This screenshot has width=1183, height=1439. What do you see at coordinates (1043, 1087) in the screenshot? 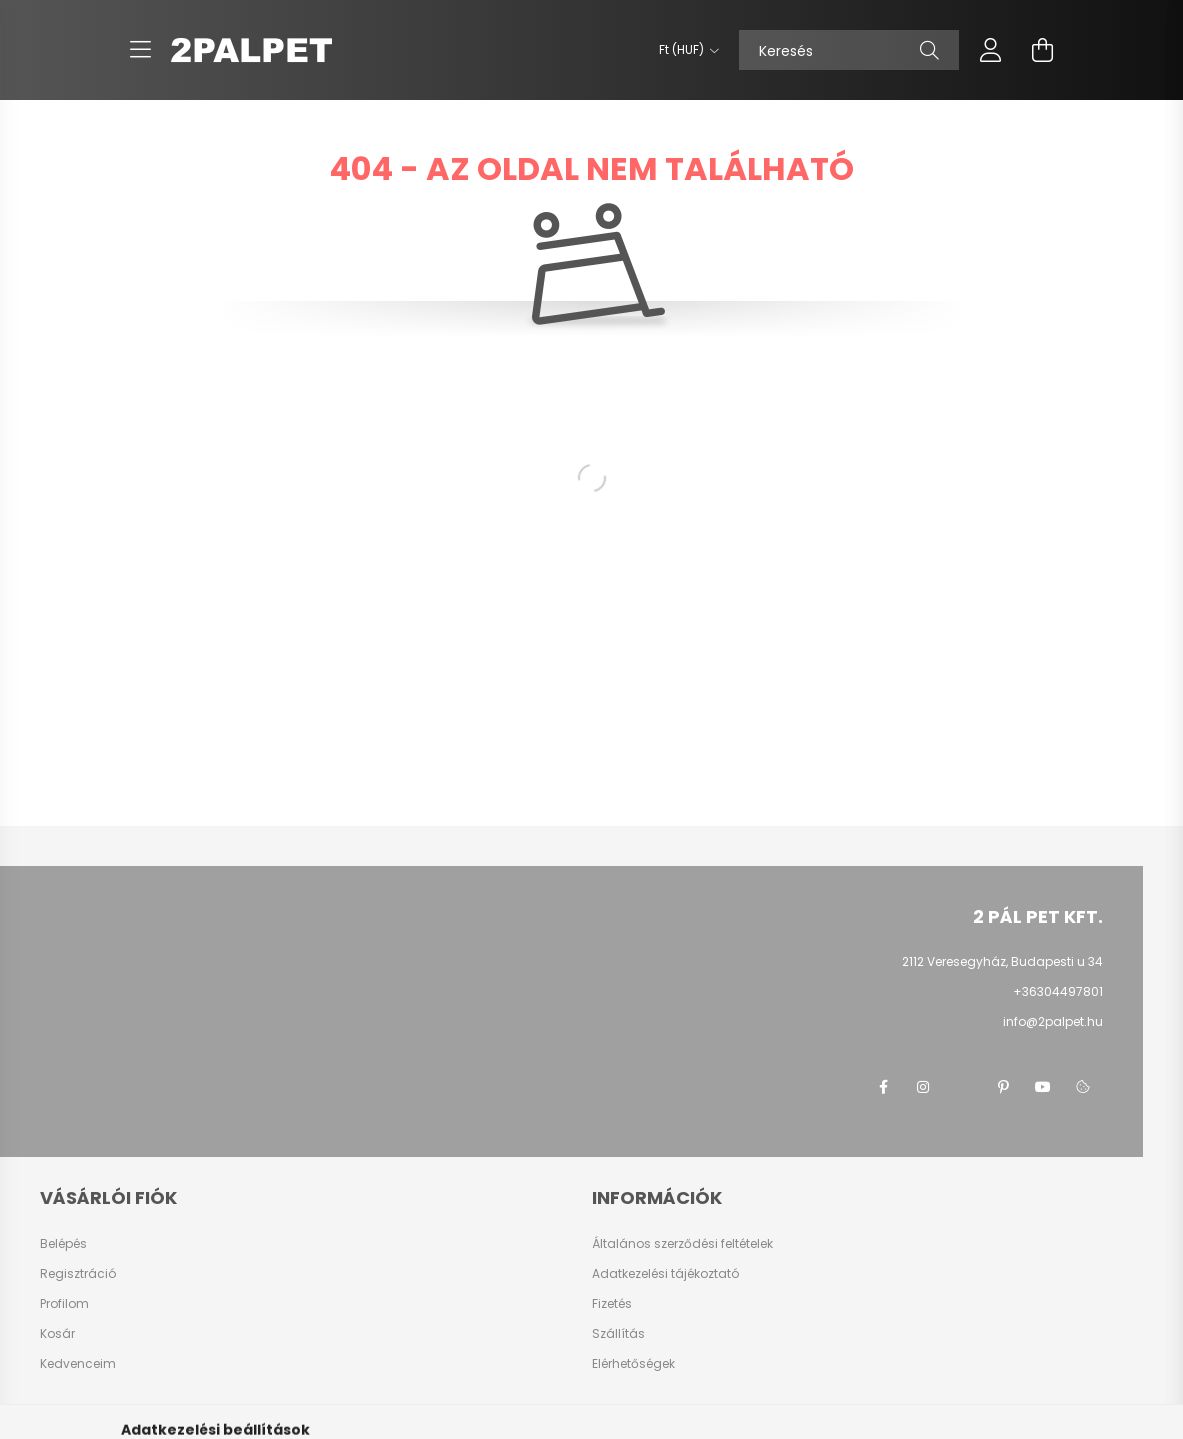
I see `youtube` at bounding box center [1043, 1087].